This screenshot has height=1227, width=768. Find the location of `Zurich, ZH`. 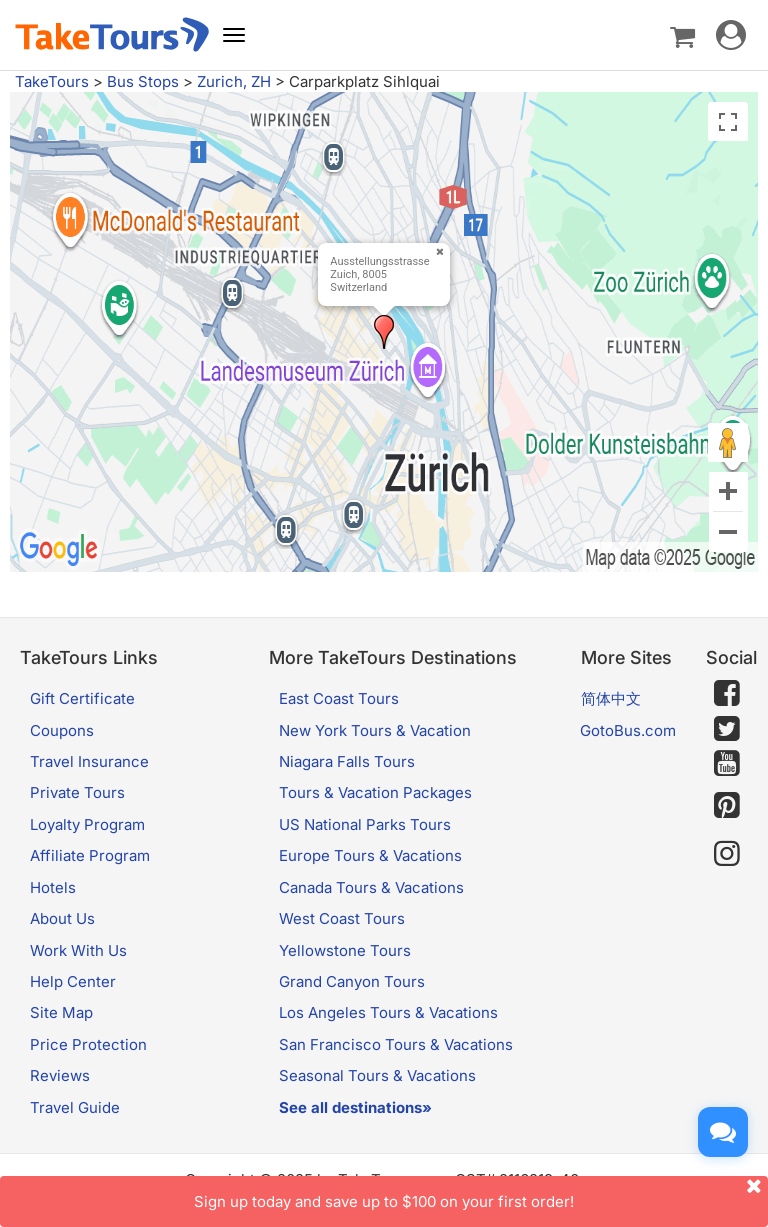

Zurich, ZH is located at coordinates (234, 81).